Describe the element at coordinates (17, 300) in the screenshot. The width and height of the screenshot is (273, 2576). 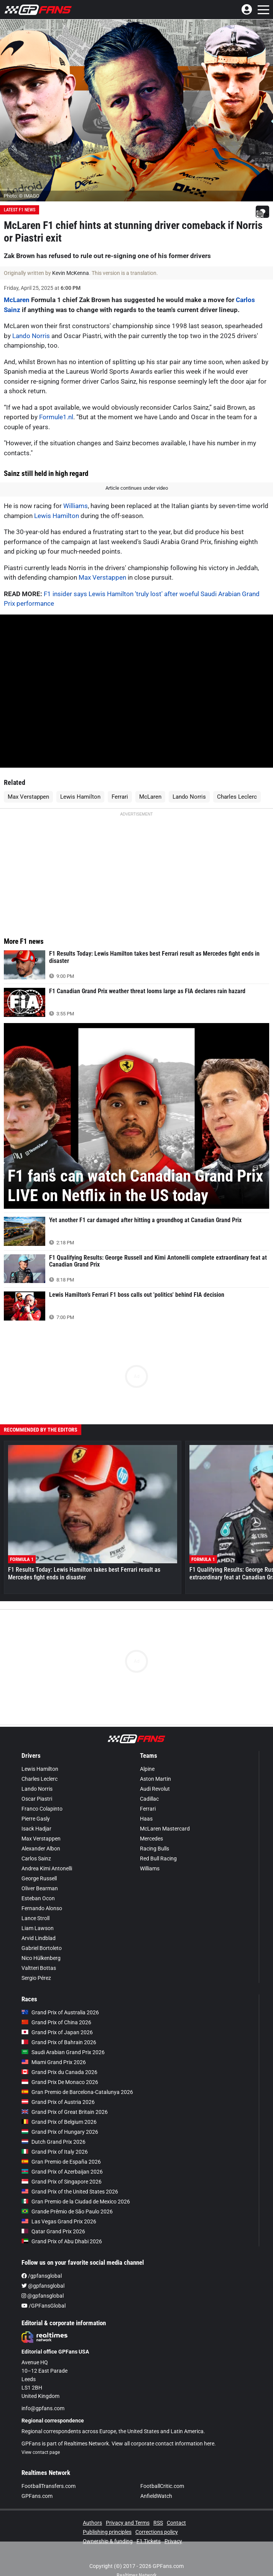
I see `McLaren` at that location.